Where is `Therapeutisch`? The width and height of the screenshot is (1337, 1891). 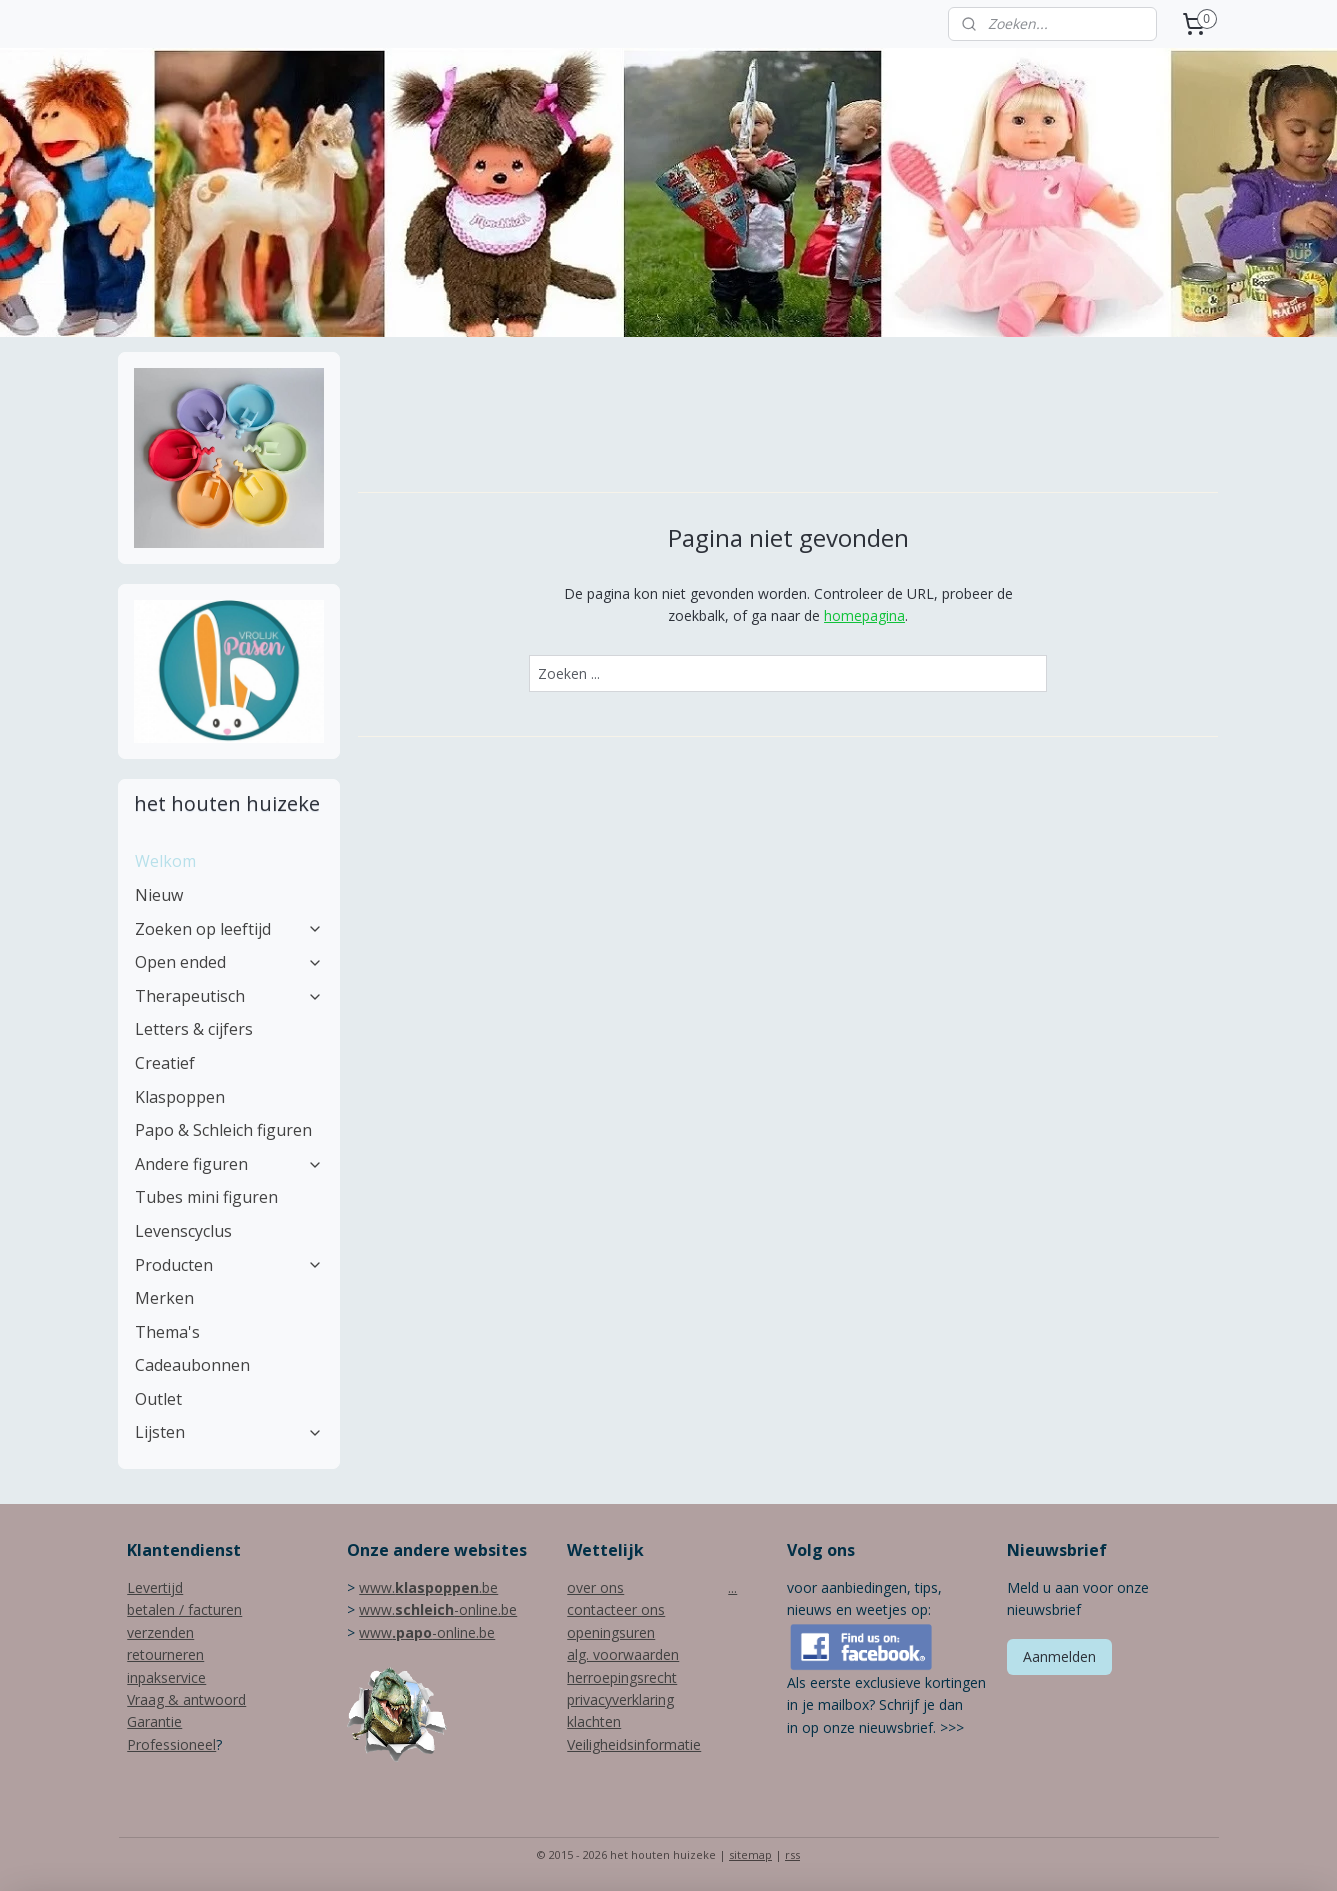 Therapeutisch is located at coordinates (229, 996).